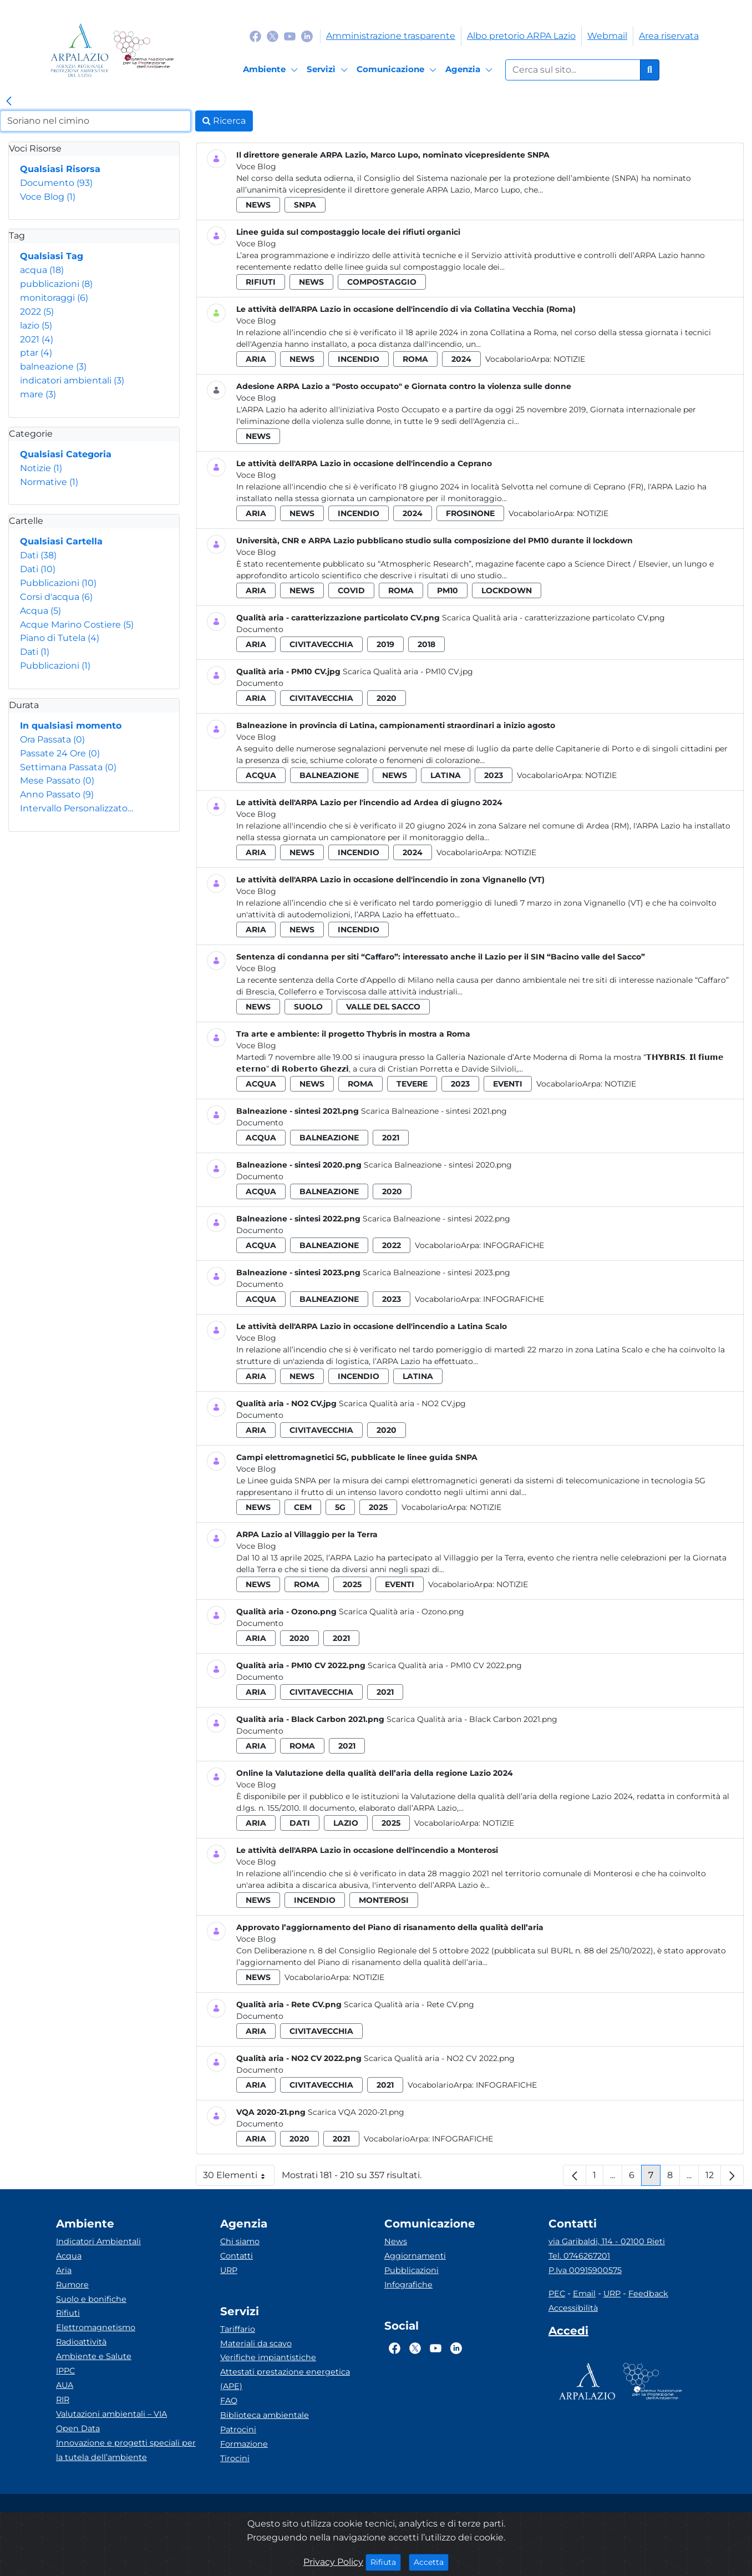 This screenshot has width=752, height=2576. What do you see at coordinates (584, 2294) in the screenshot?
I see `Email` at bounding box center [584, 2294].